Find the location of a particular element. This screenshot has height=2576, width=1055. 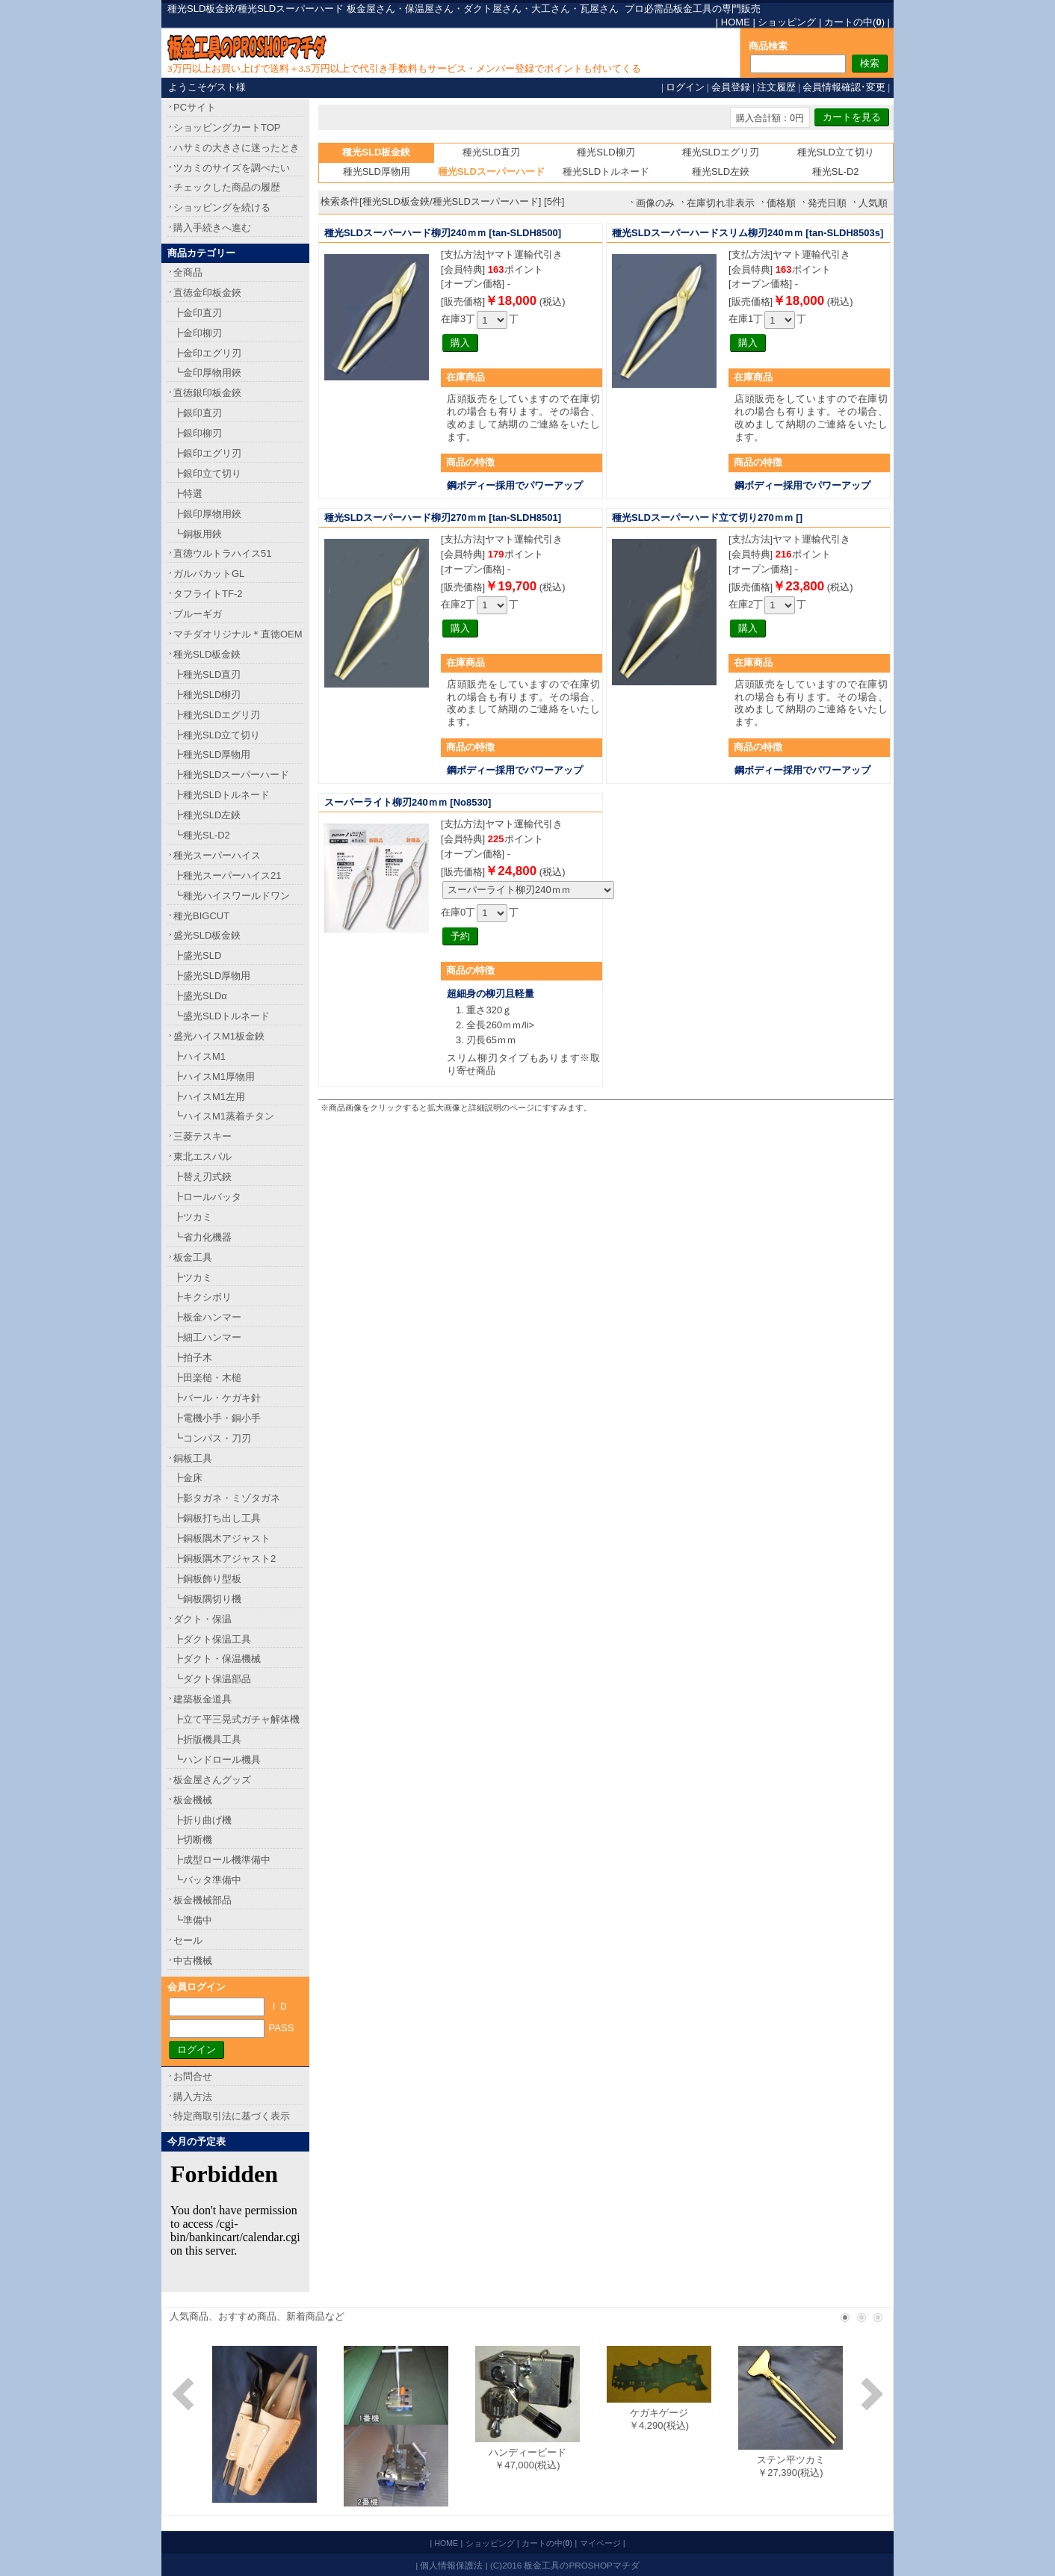

┗ハイスM1蒸着チタン is located at coordinates (223, 1116).